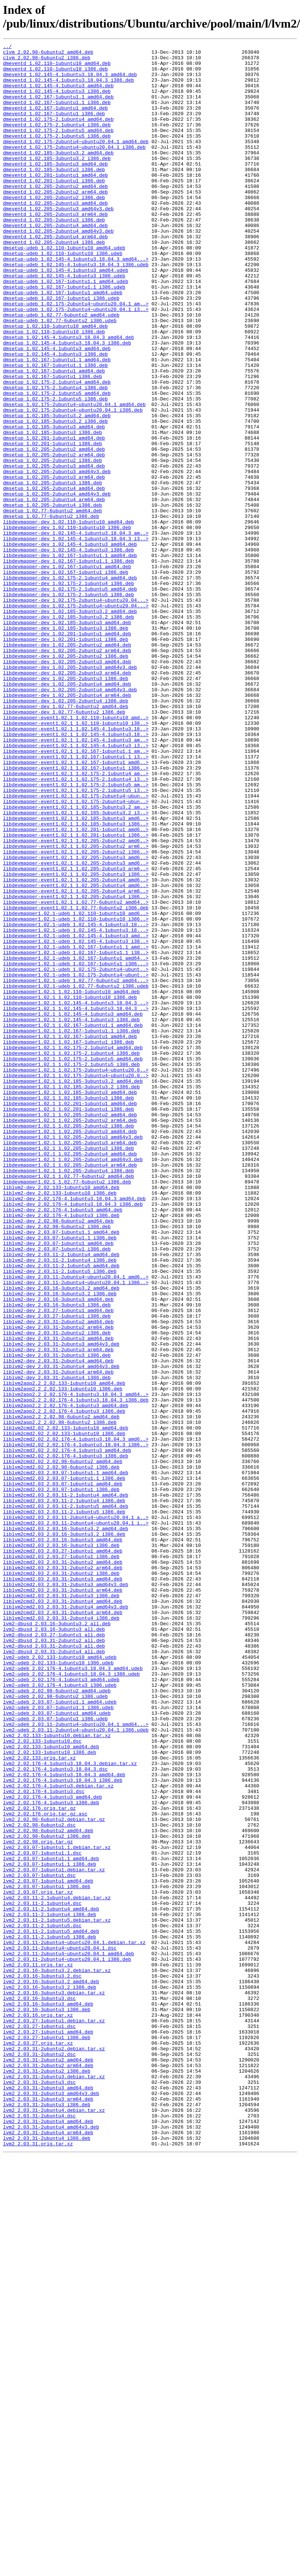 The height and width of the screenshot is (2576, 300). What do you see at coordinates (57, 584) in the screenshot?
I see `dmsetup_1.02.205-2ubuntu4_amd64v3.deb` at bounding box center [57, 584].